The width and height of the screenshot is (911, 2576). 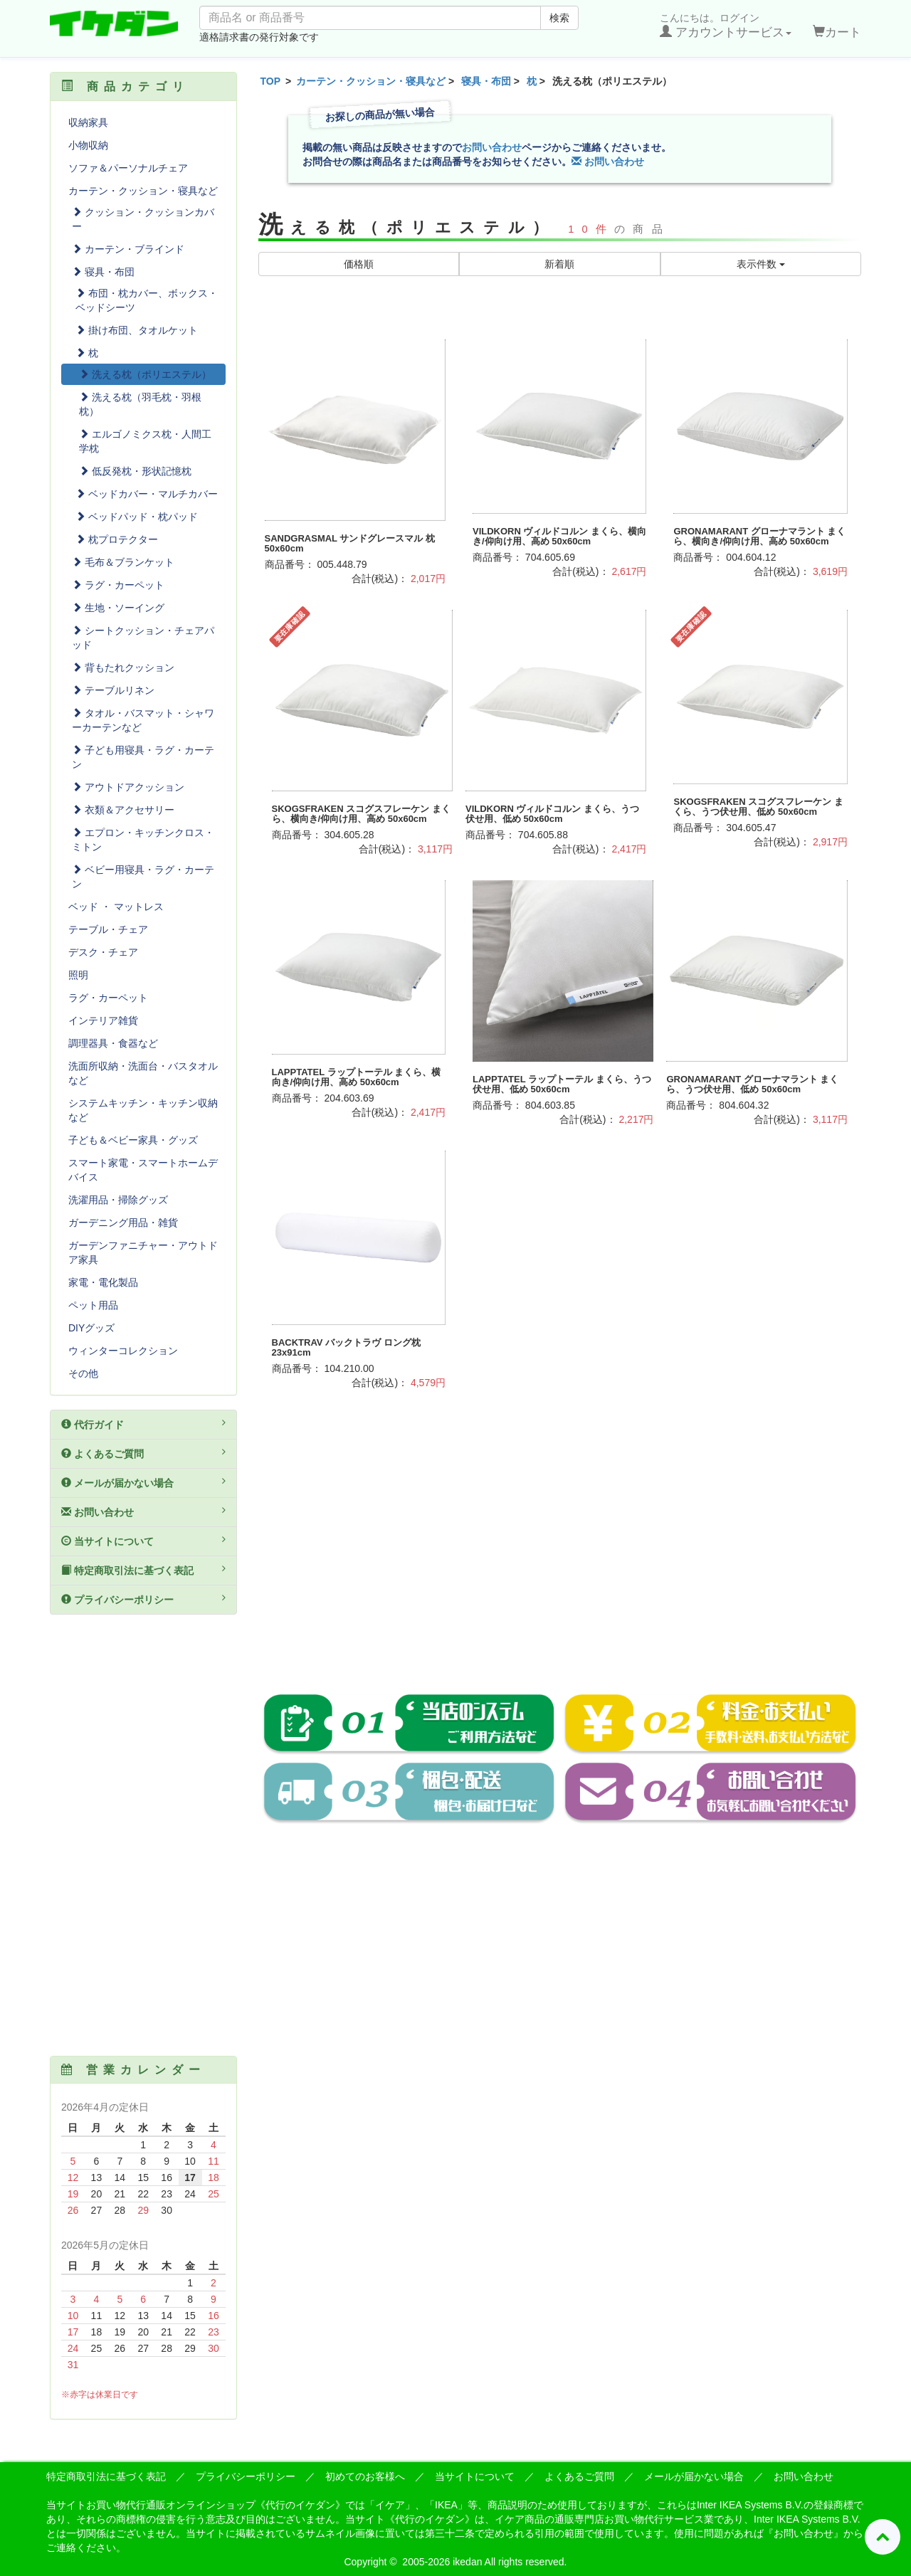 What do you see at coordinates (725, 25) in the screenshot?
I see `こんにちは。ログイン` at bounding box center [725, 25].